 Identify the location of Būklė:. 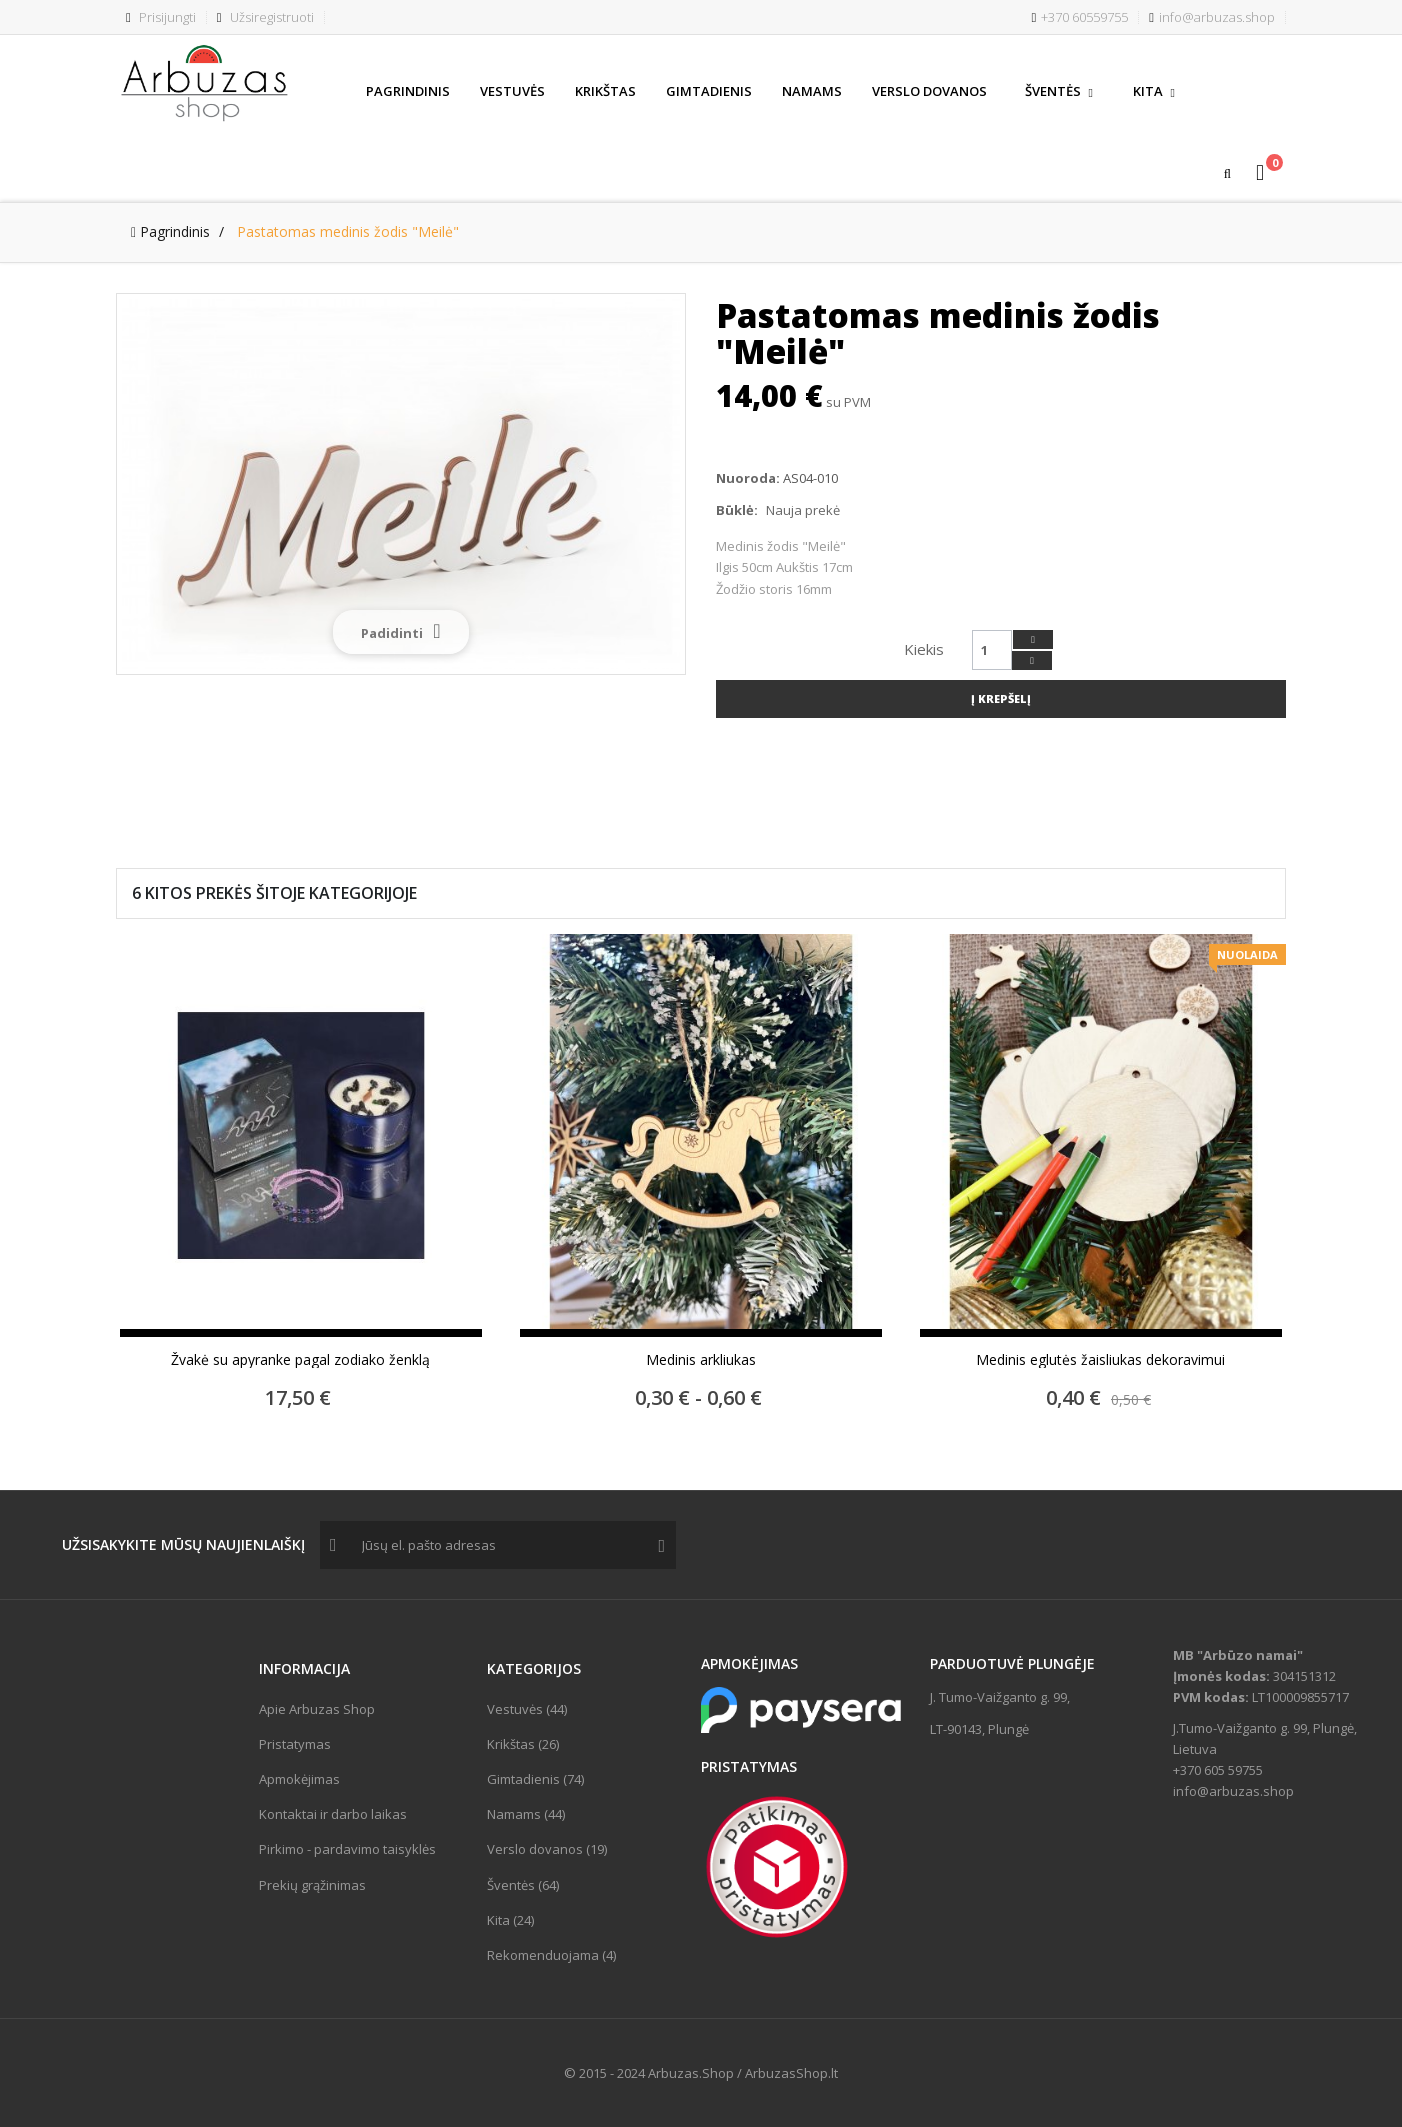
(737, 510).